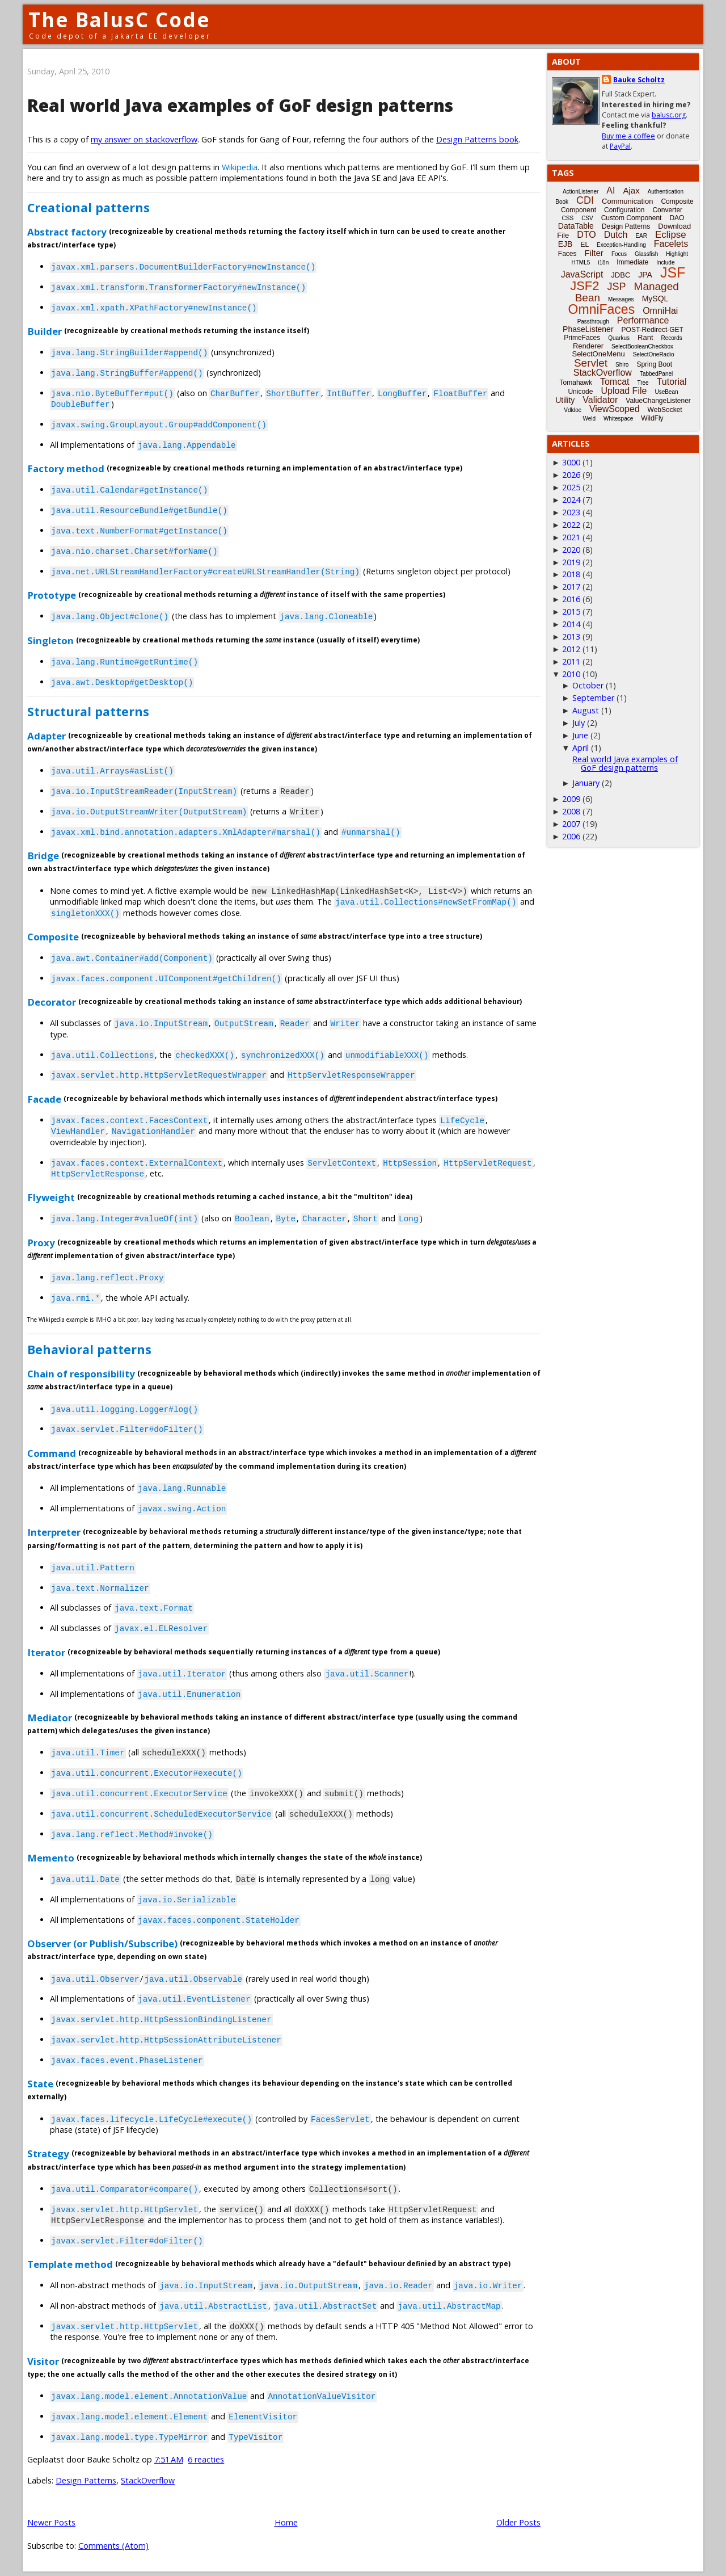 The height and width of the screenshot is (2576, 726). Describe the element at coordinates (477, 139) in the screenshot. I see `Design Patterns book` at that location.